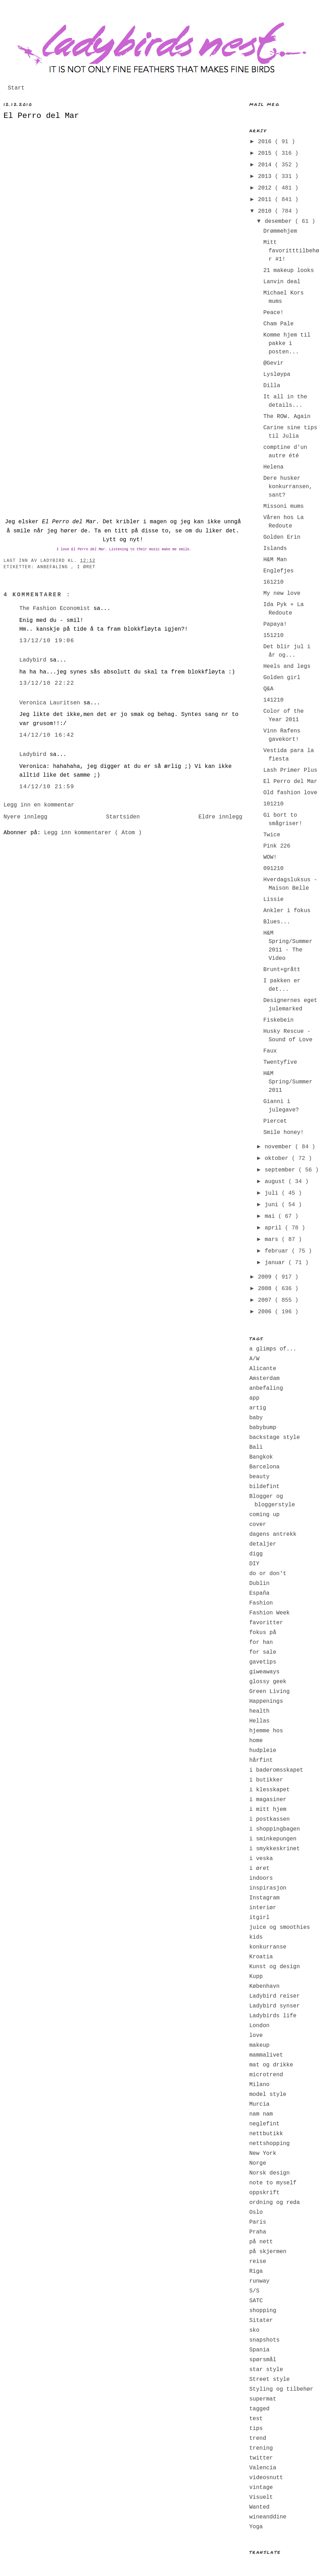 Image resolution: width=323 pixels, height=2576 pixels. I want to click on Ladybird synser, so click(274, 2006).